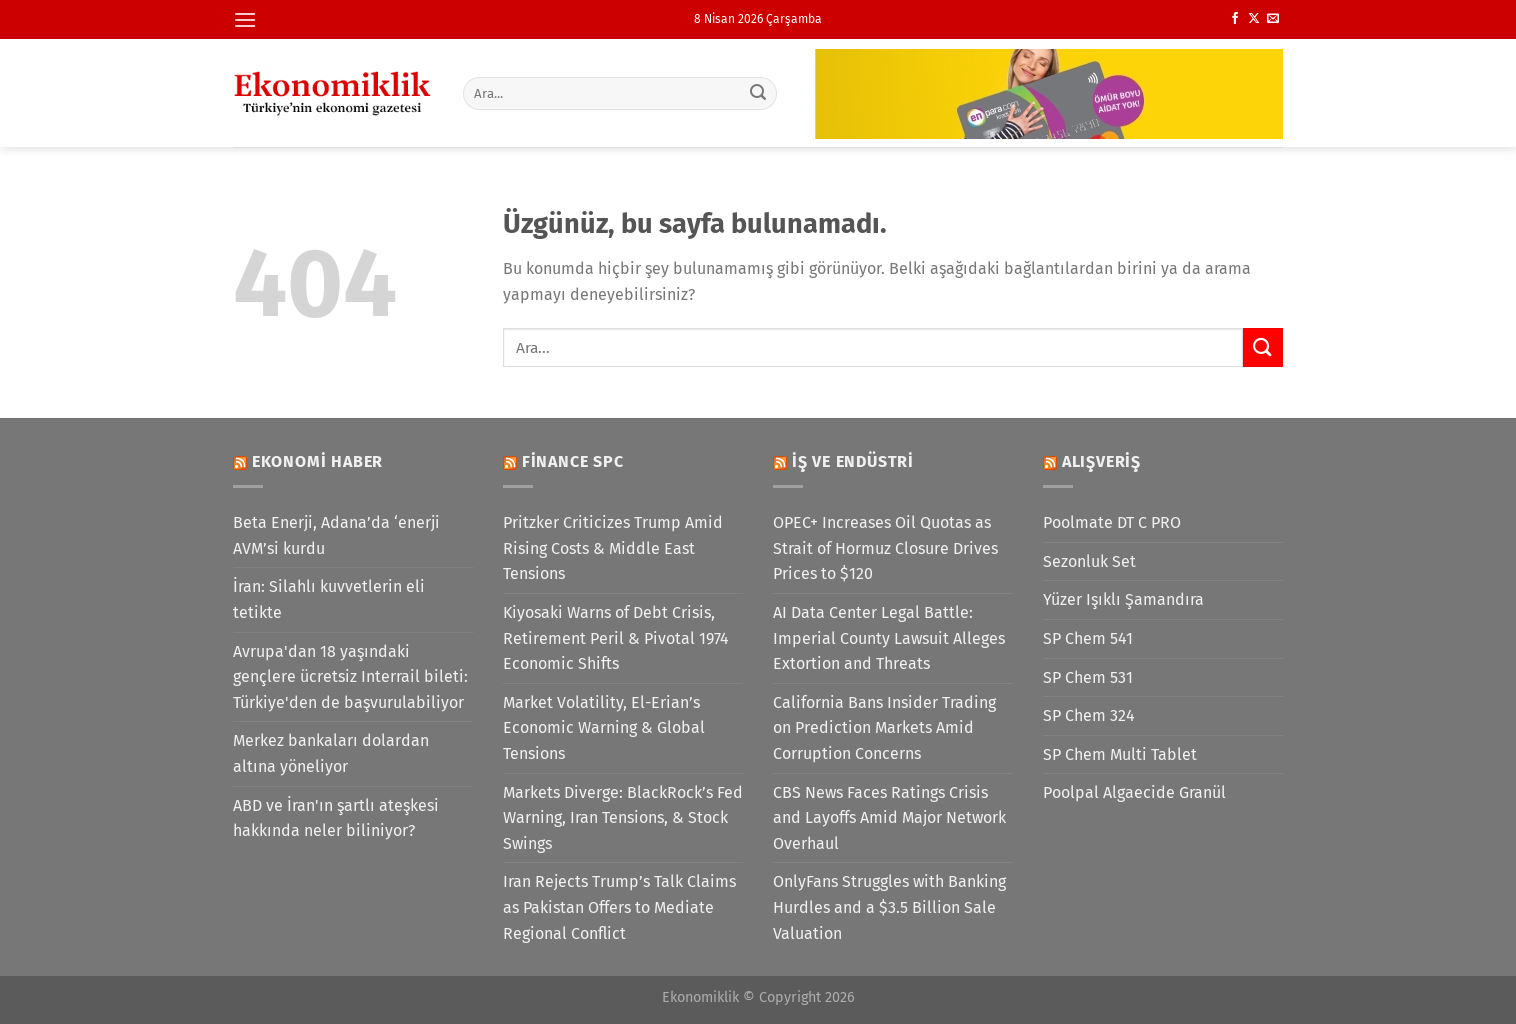 The image size is (1516, 1024). Describe the element at coordinates (350, 677) in the screenshot. I see `Avrupa'dan 18 yaşındaki gençlere ücretsiz Interrail bileti: Türkiye'den de başvurulabiliyor` at that location.